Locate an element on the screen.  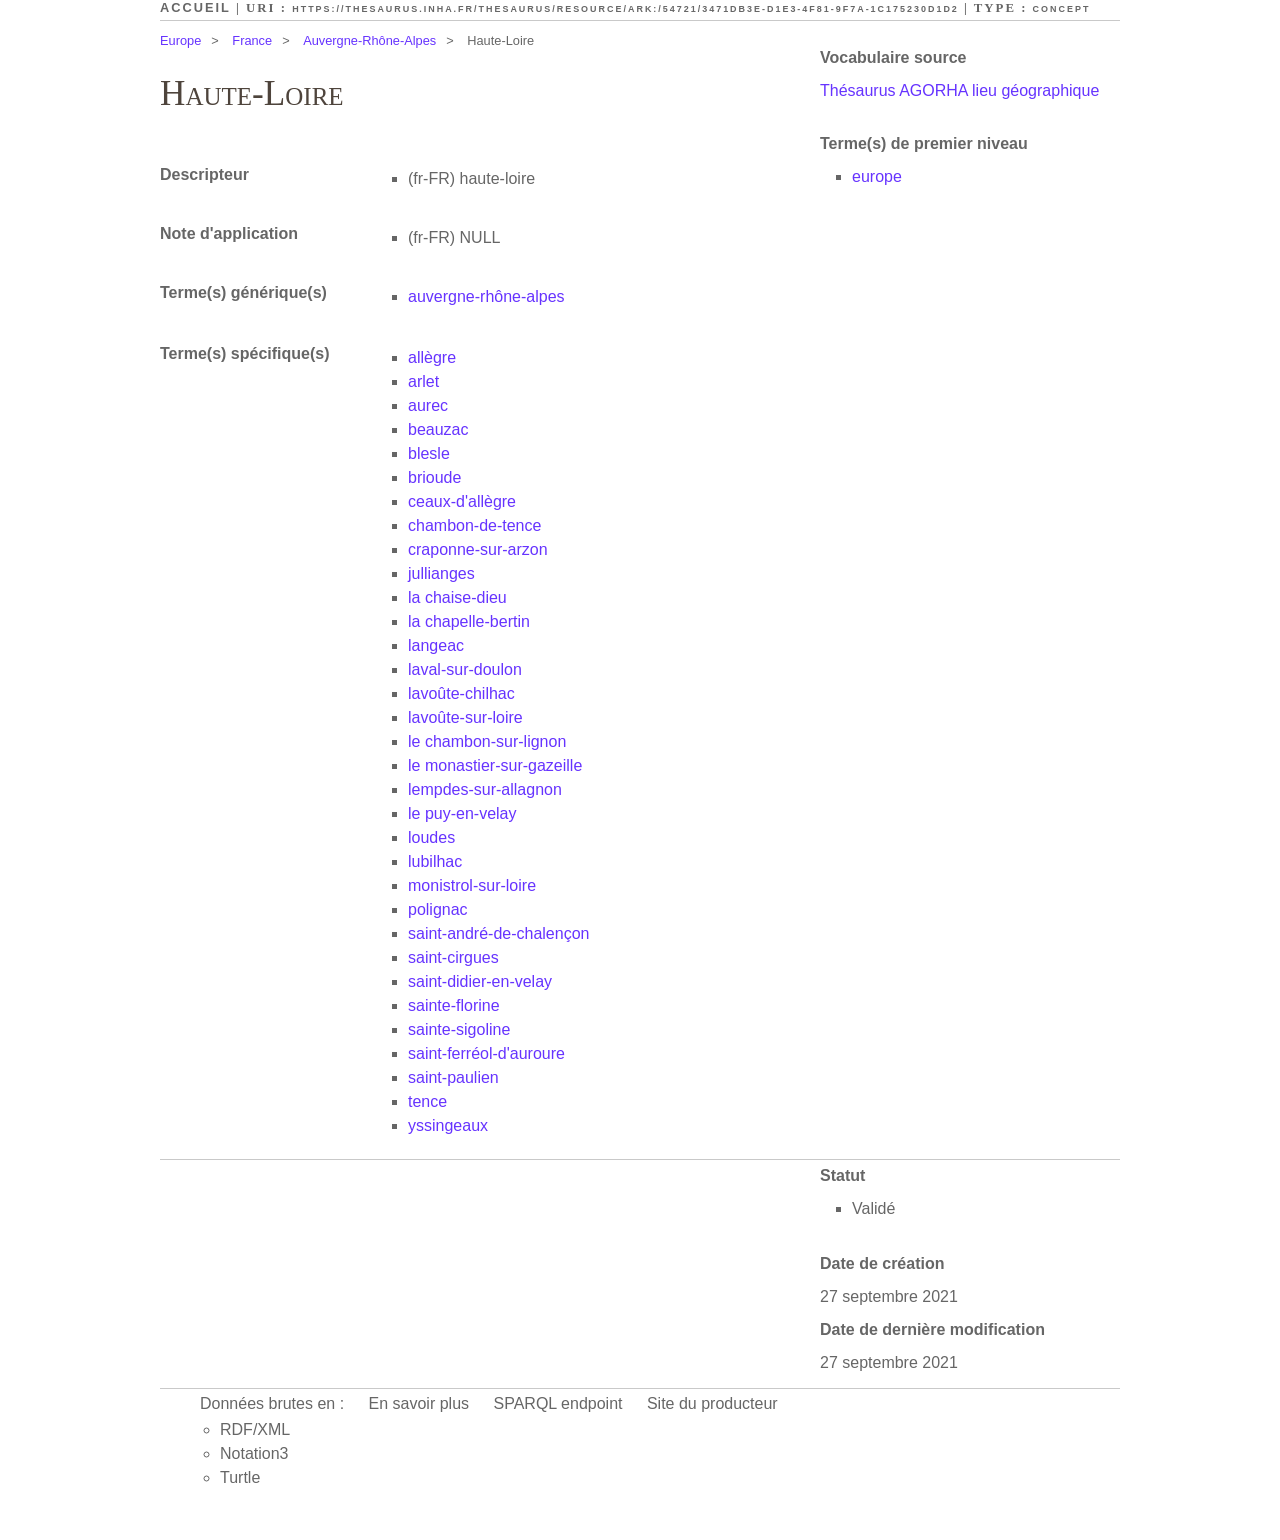
ceaux-d'allègre is located at coordinates (462, 501).